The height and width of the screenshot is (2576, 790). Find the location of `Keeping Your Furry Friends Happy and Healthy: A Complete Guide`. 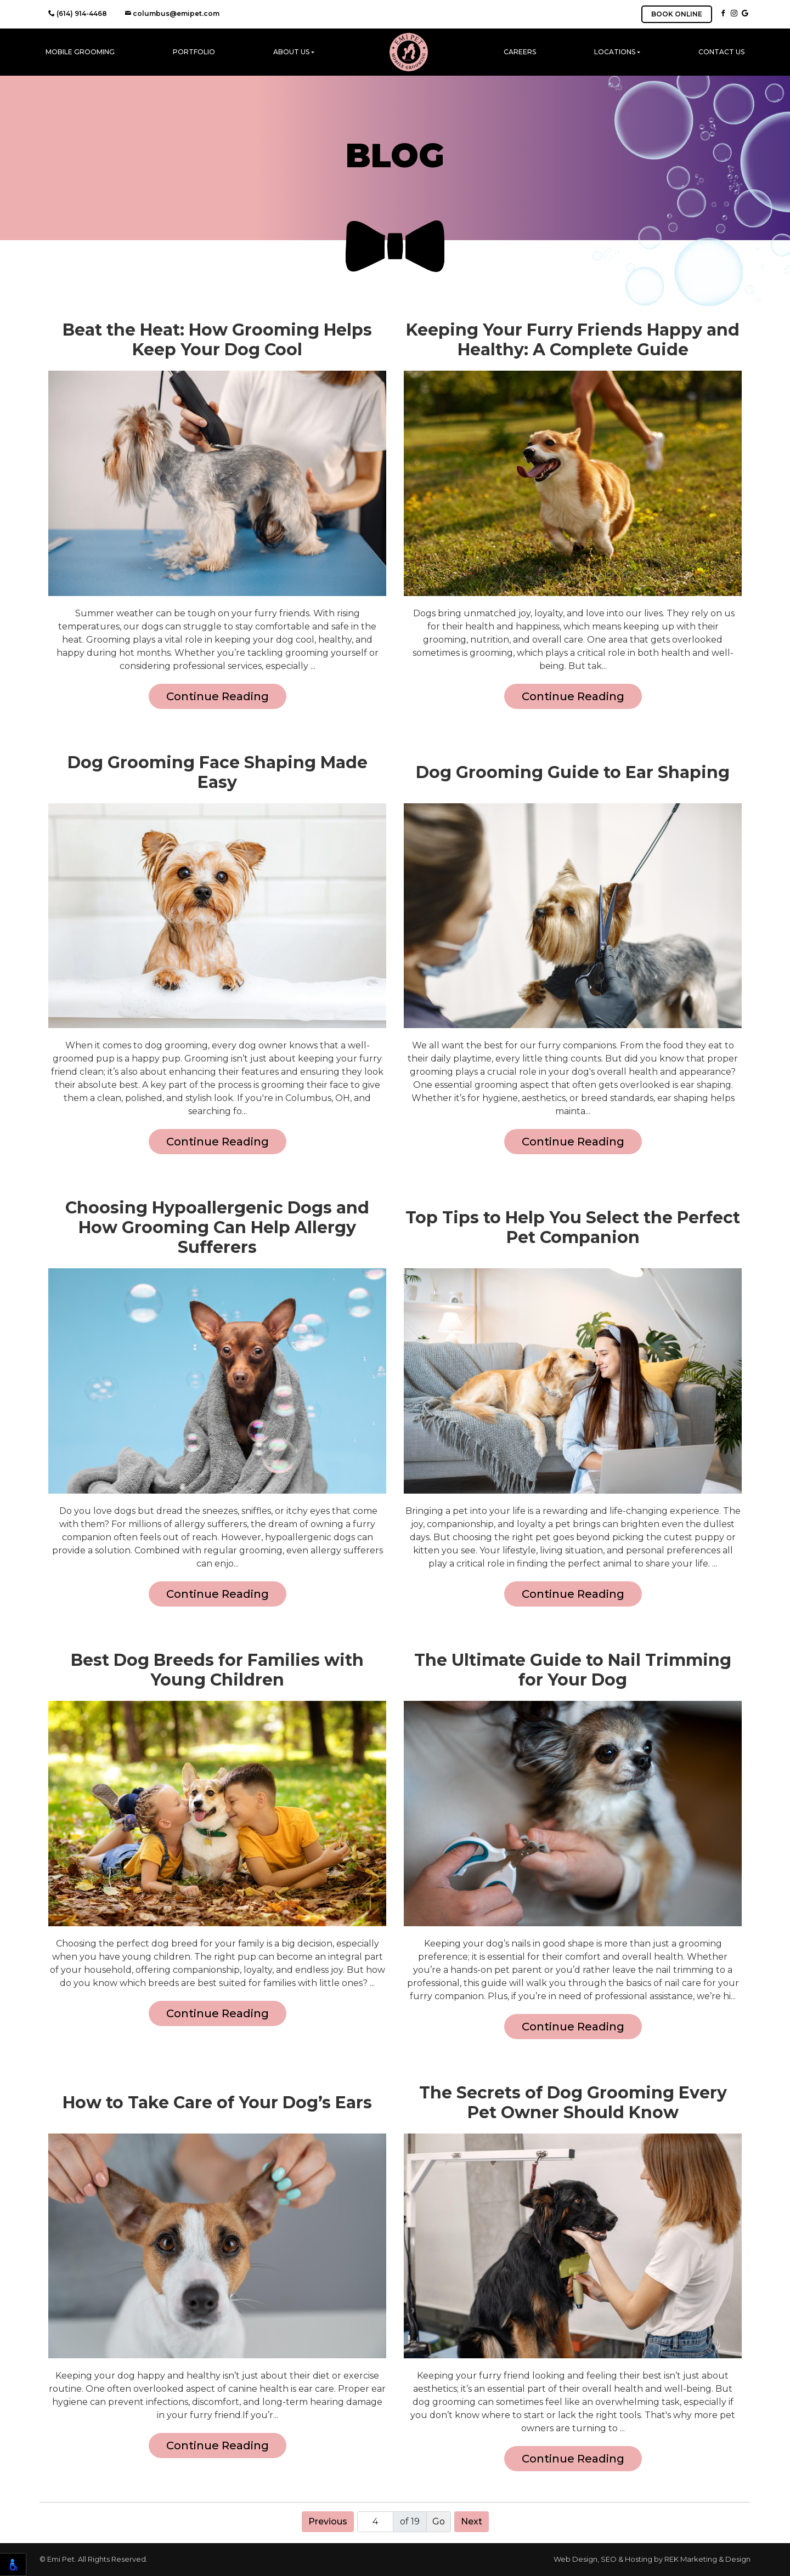

Keeping Your Furry Friends Happy and Healthy: A Complete Guide is located at coordinates (573, 340).